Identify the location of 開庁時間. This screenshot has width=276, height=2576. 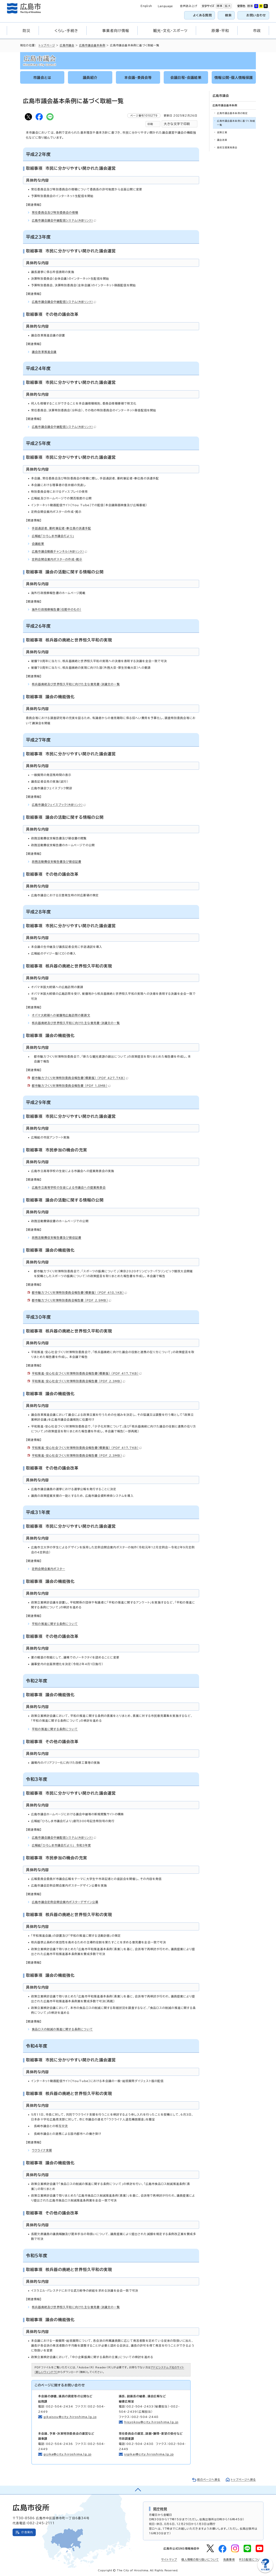
(160, 2508).